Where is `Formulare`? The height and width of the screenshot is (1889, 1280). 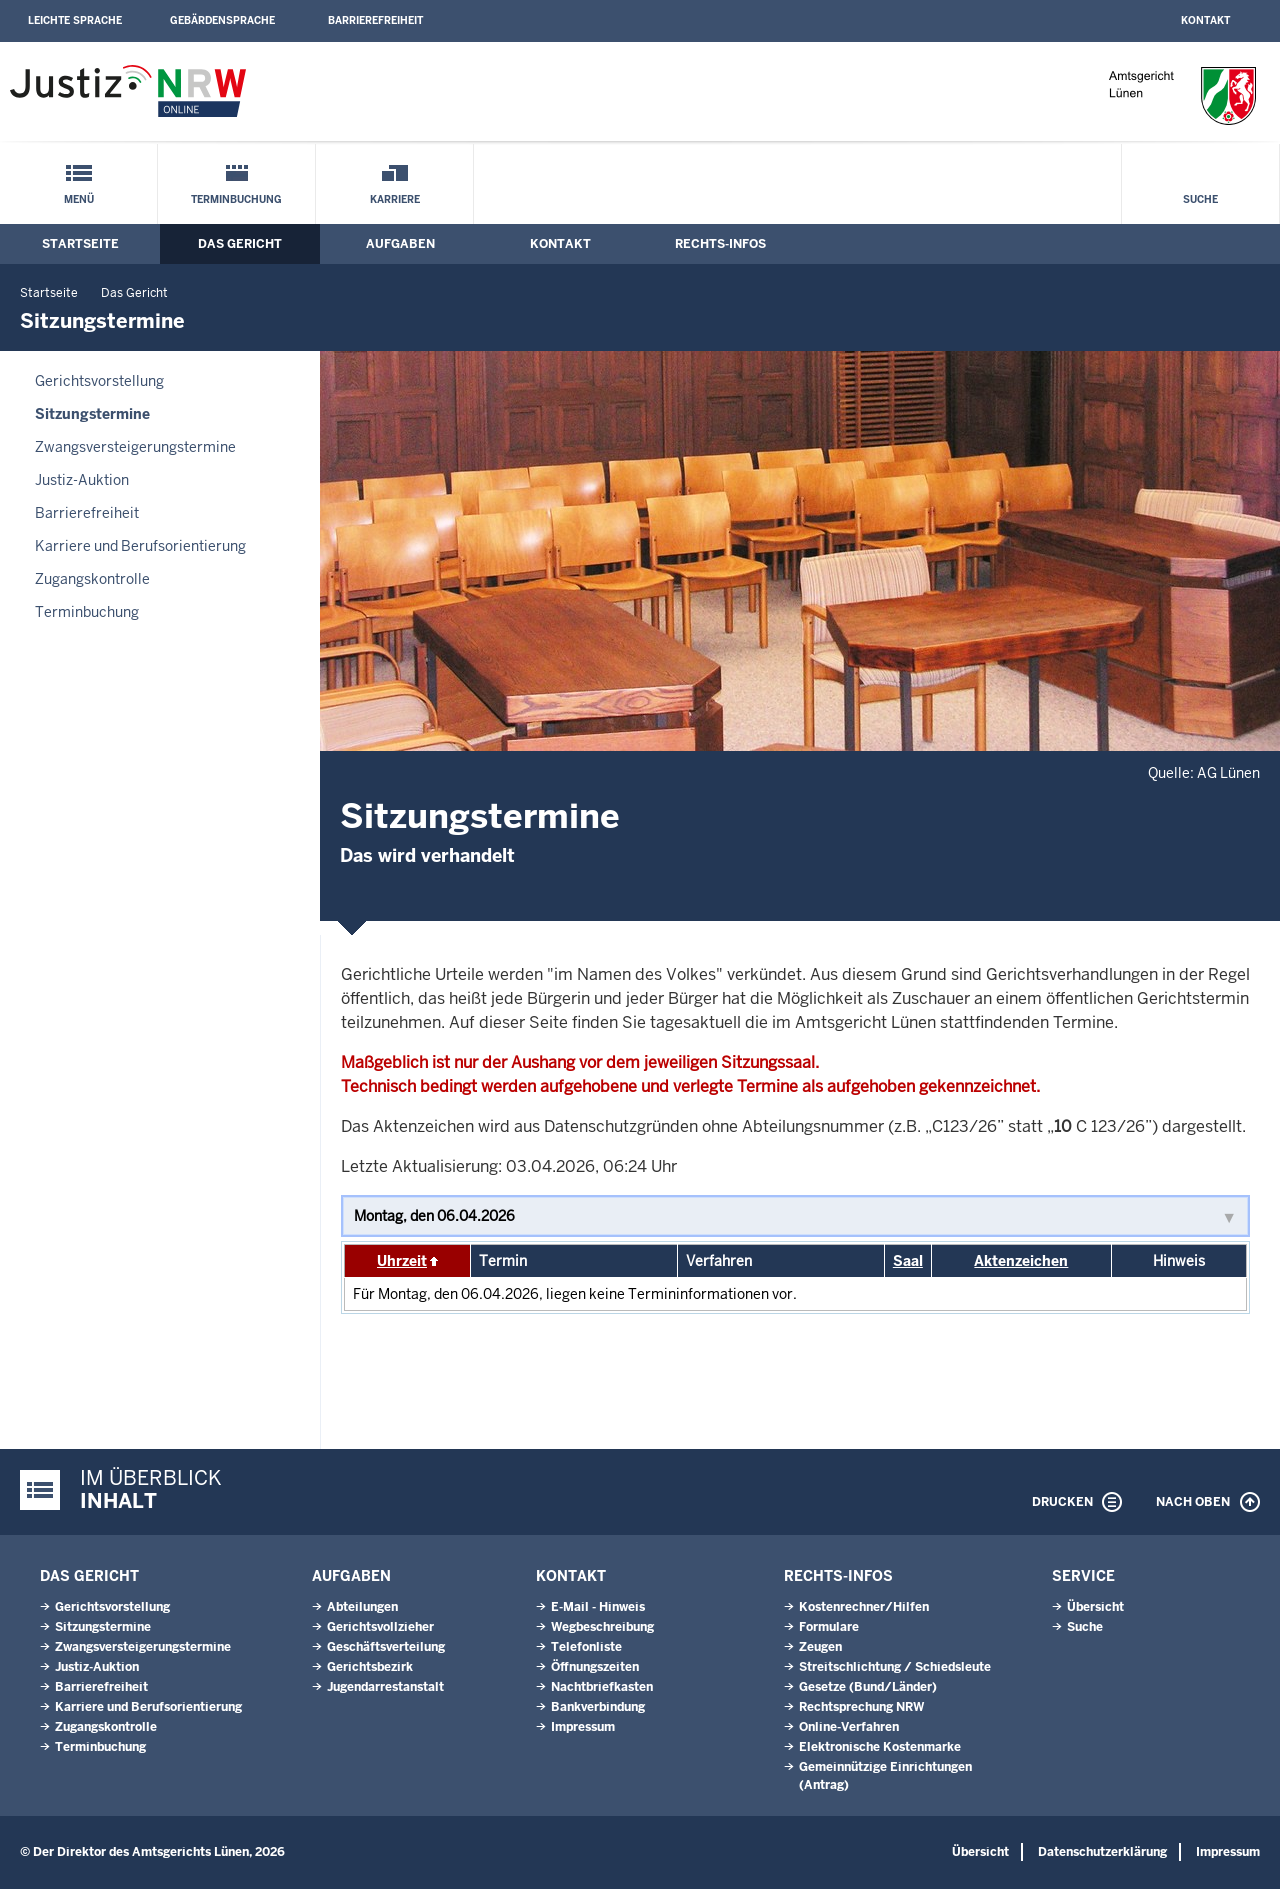 Formulare is located at coordinates (829, 1627).